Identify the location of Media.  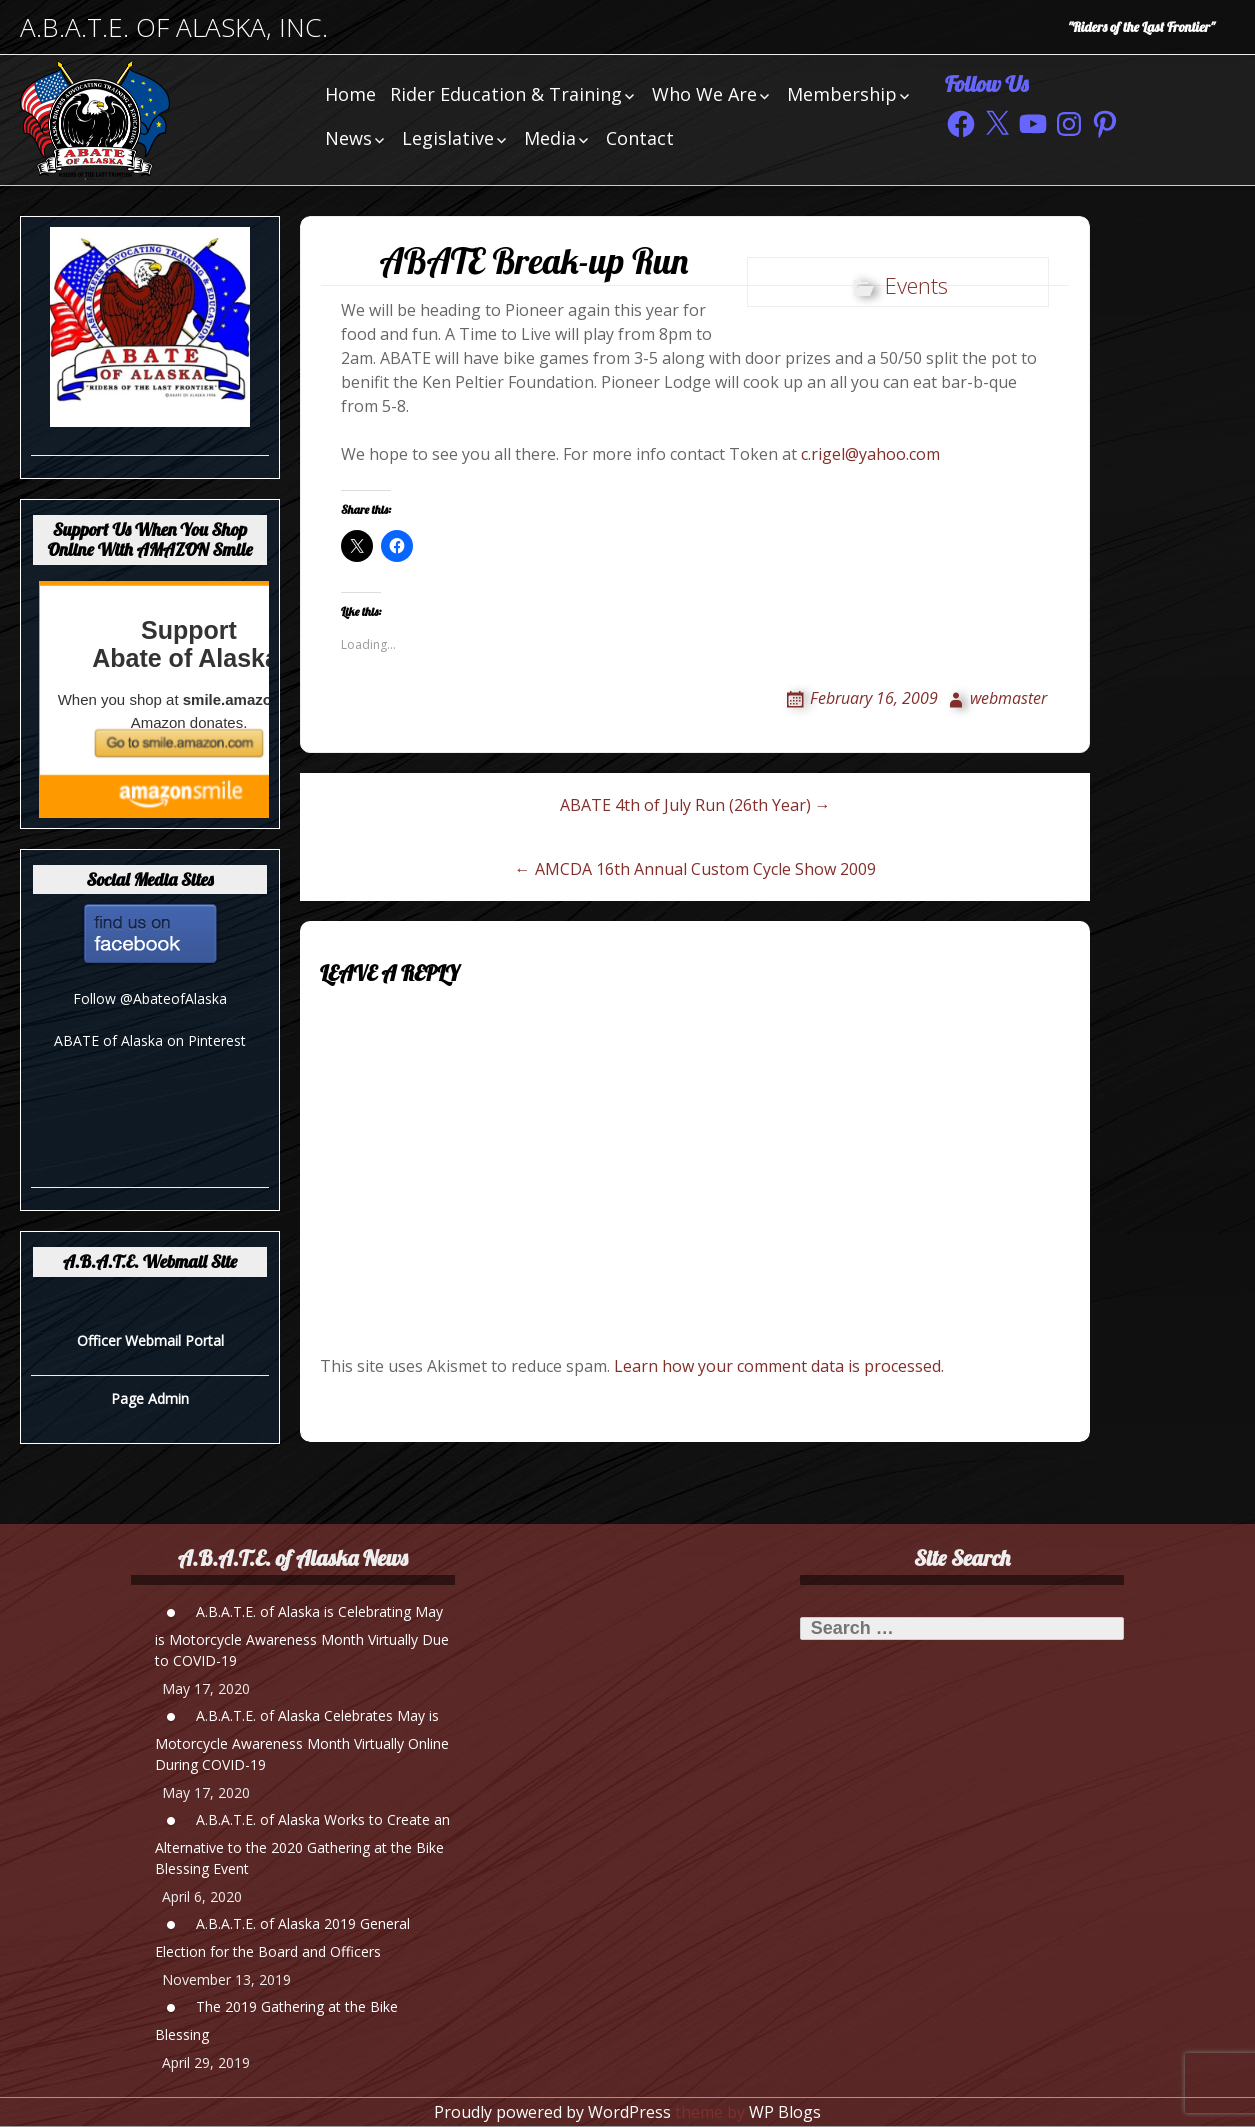
(550, 138).